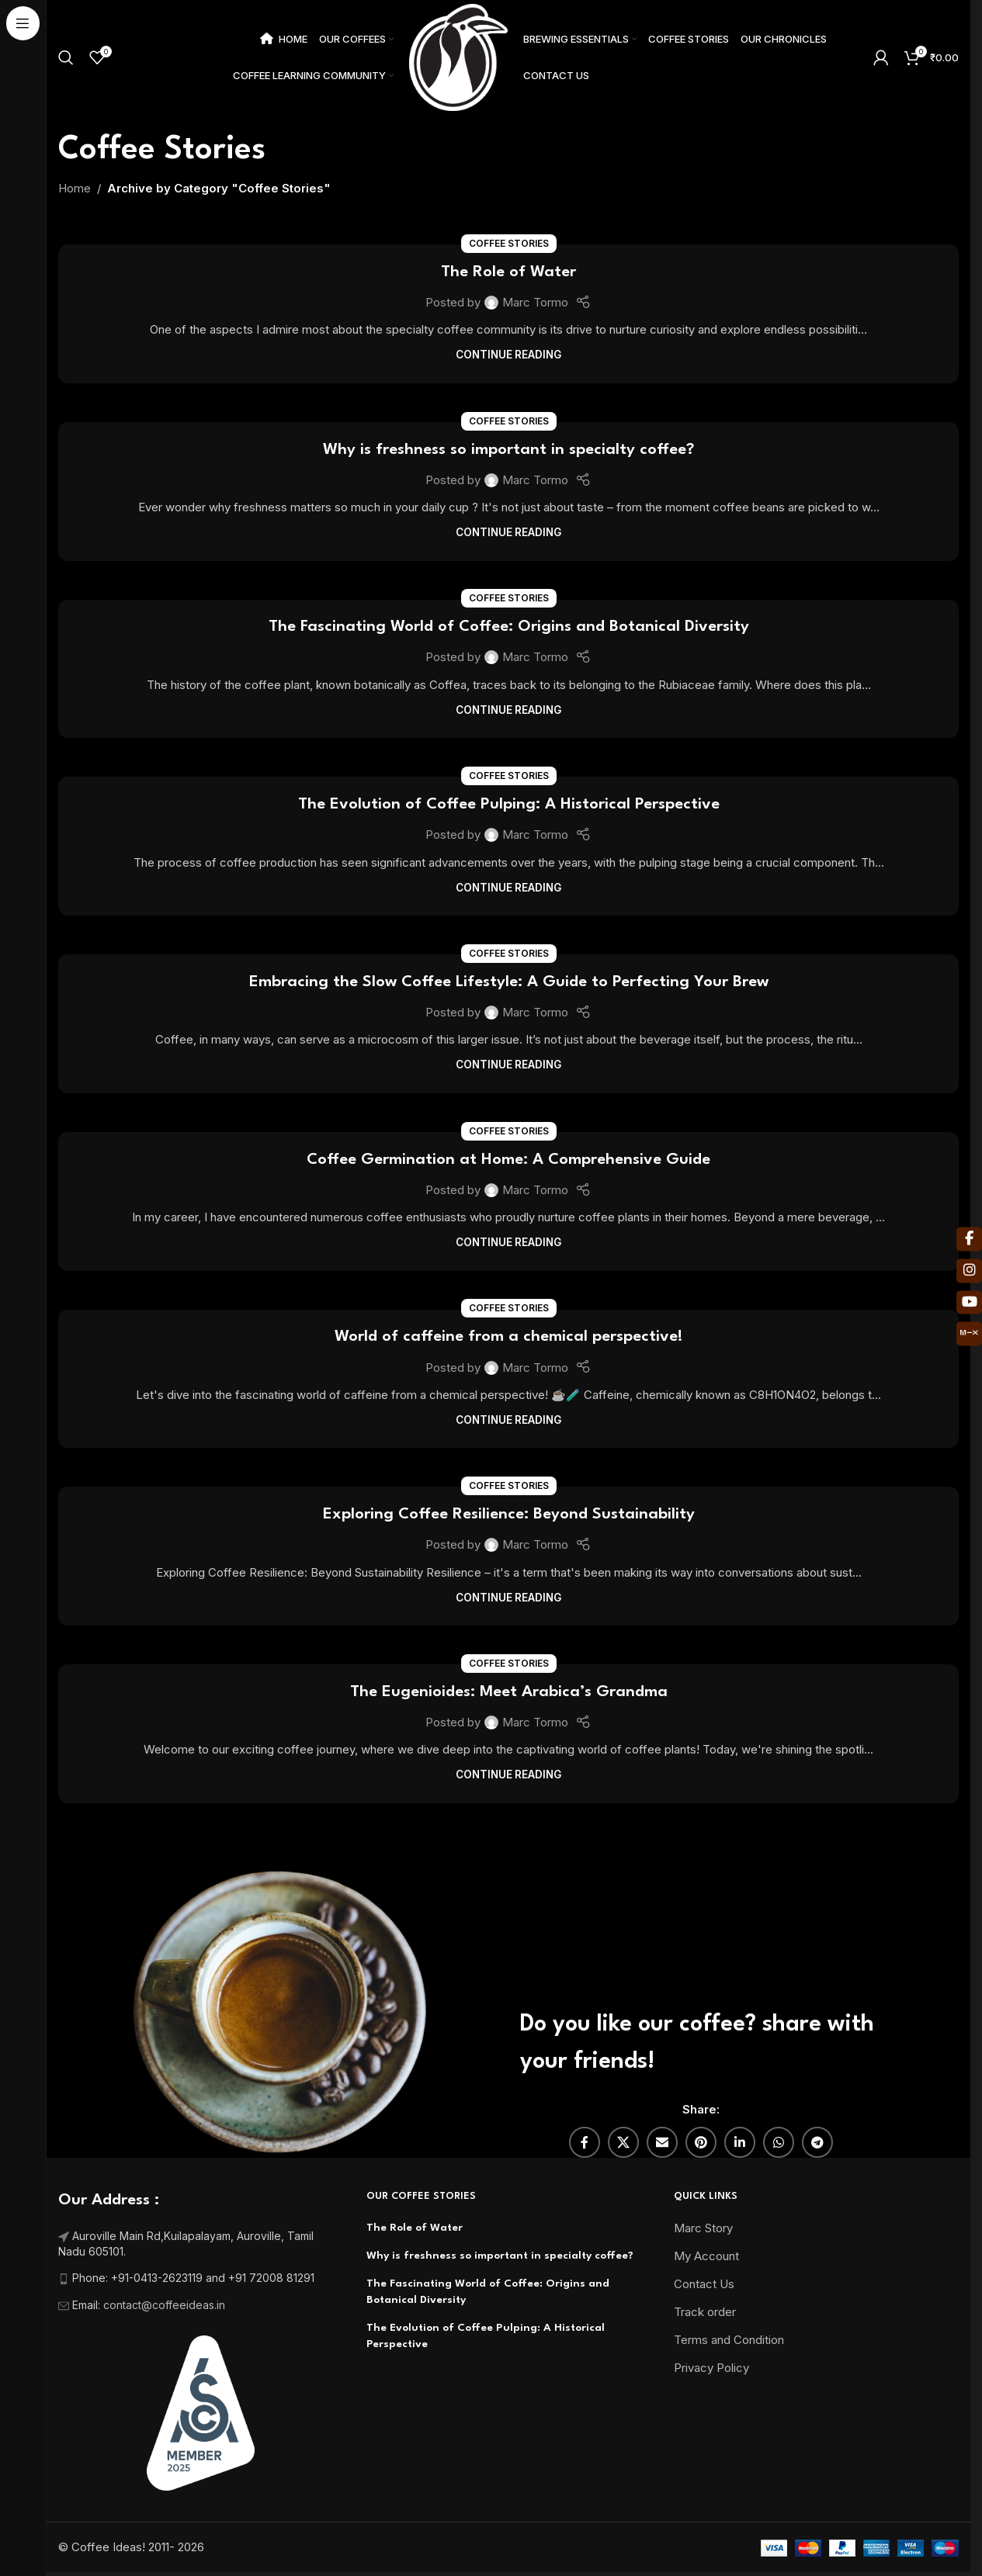 This screenshot has width=982, height=2576. What do you see at coordinates (458, 56) in the screenshot?
I see `[Site logo]` at bounding box center [458, 56].